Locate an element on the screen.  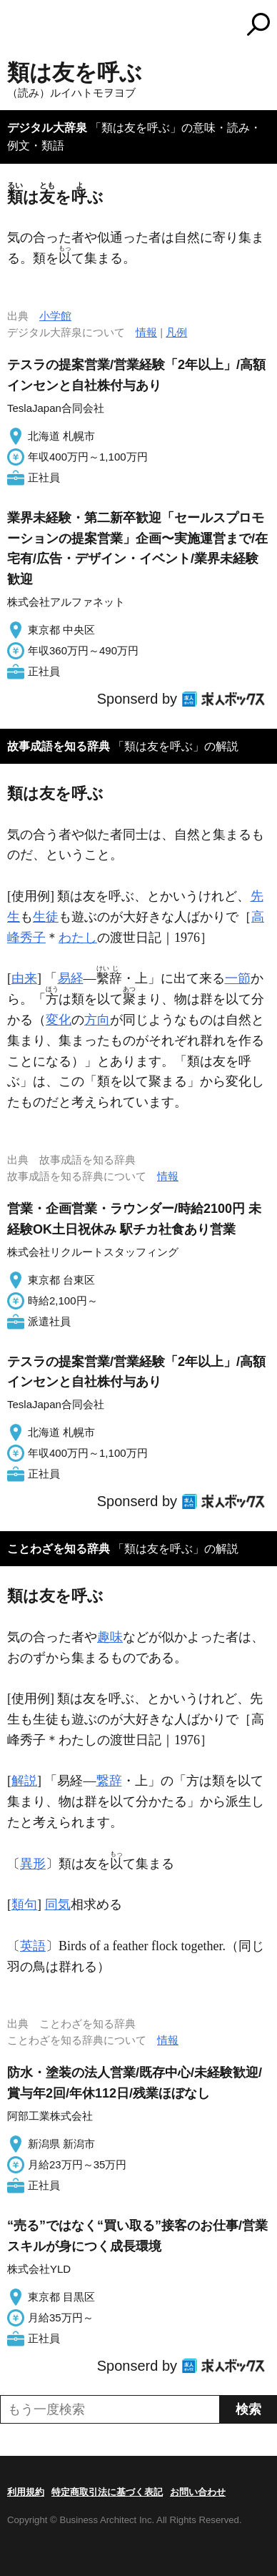
繋辞 is located at coordinates (109, 1781).